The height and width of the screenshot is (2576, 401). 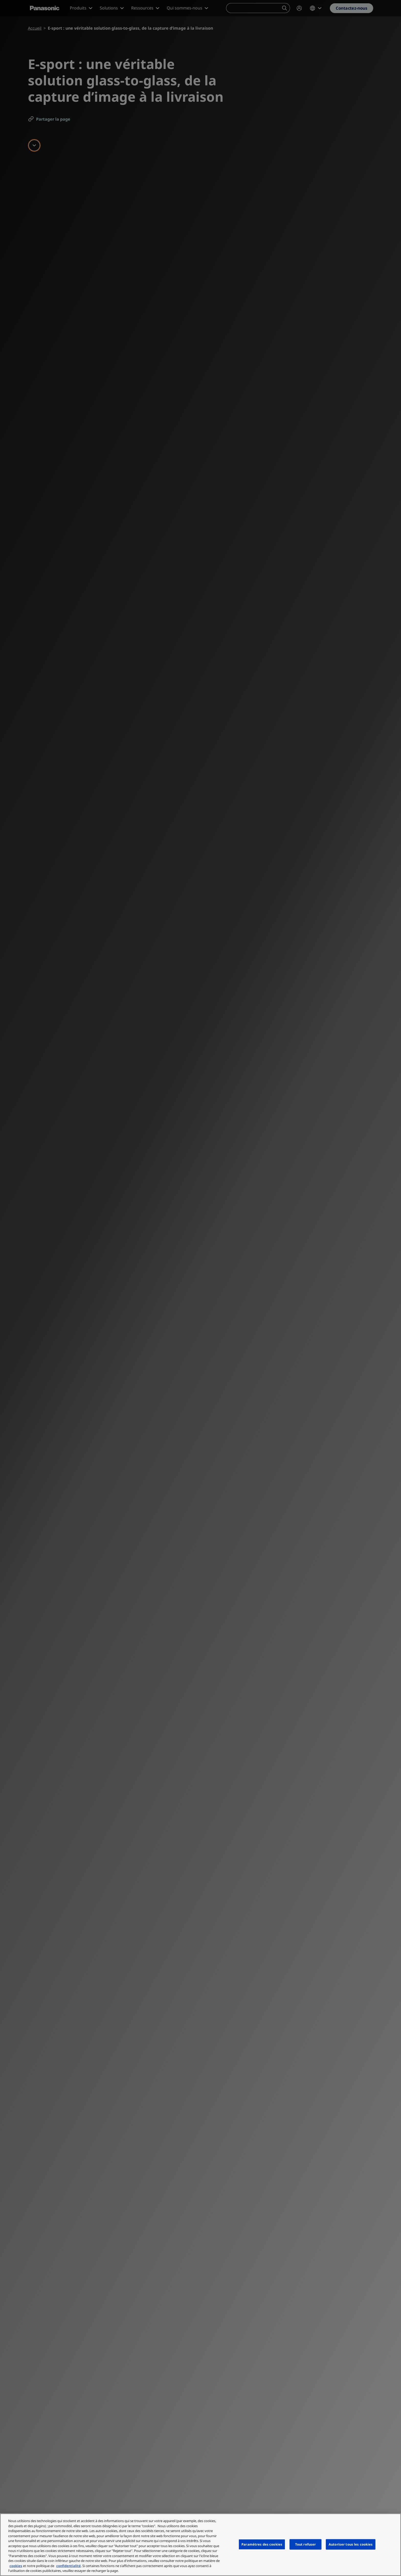 What do you see at coordinates (200, 2544) in the screenshot?
I see `[region]` at bounding box center [200, 2544].